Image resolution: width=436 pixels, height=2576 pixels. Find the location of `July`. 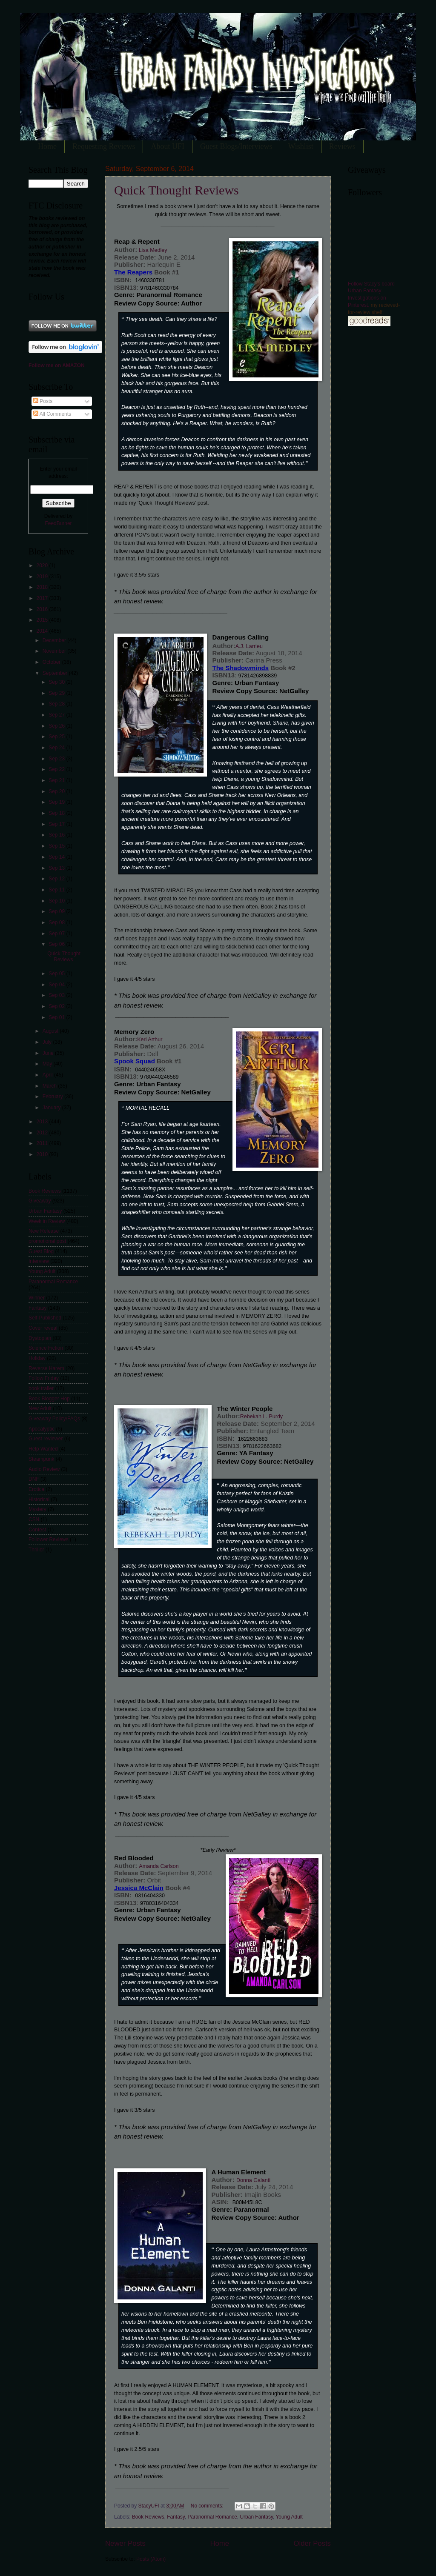

July is located at coordinates (48, 1042).